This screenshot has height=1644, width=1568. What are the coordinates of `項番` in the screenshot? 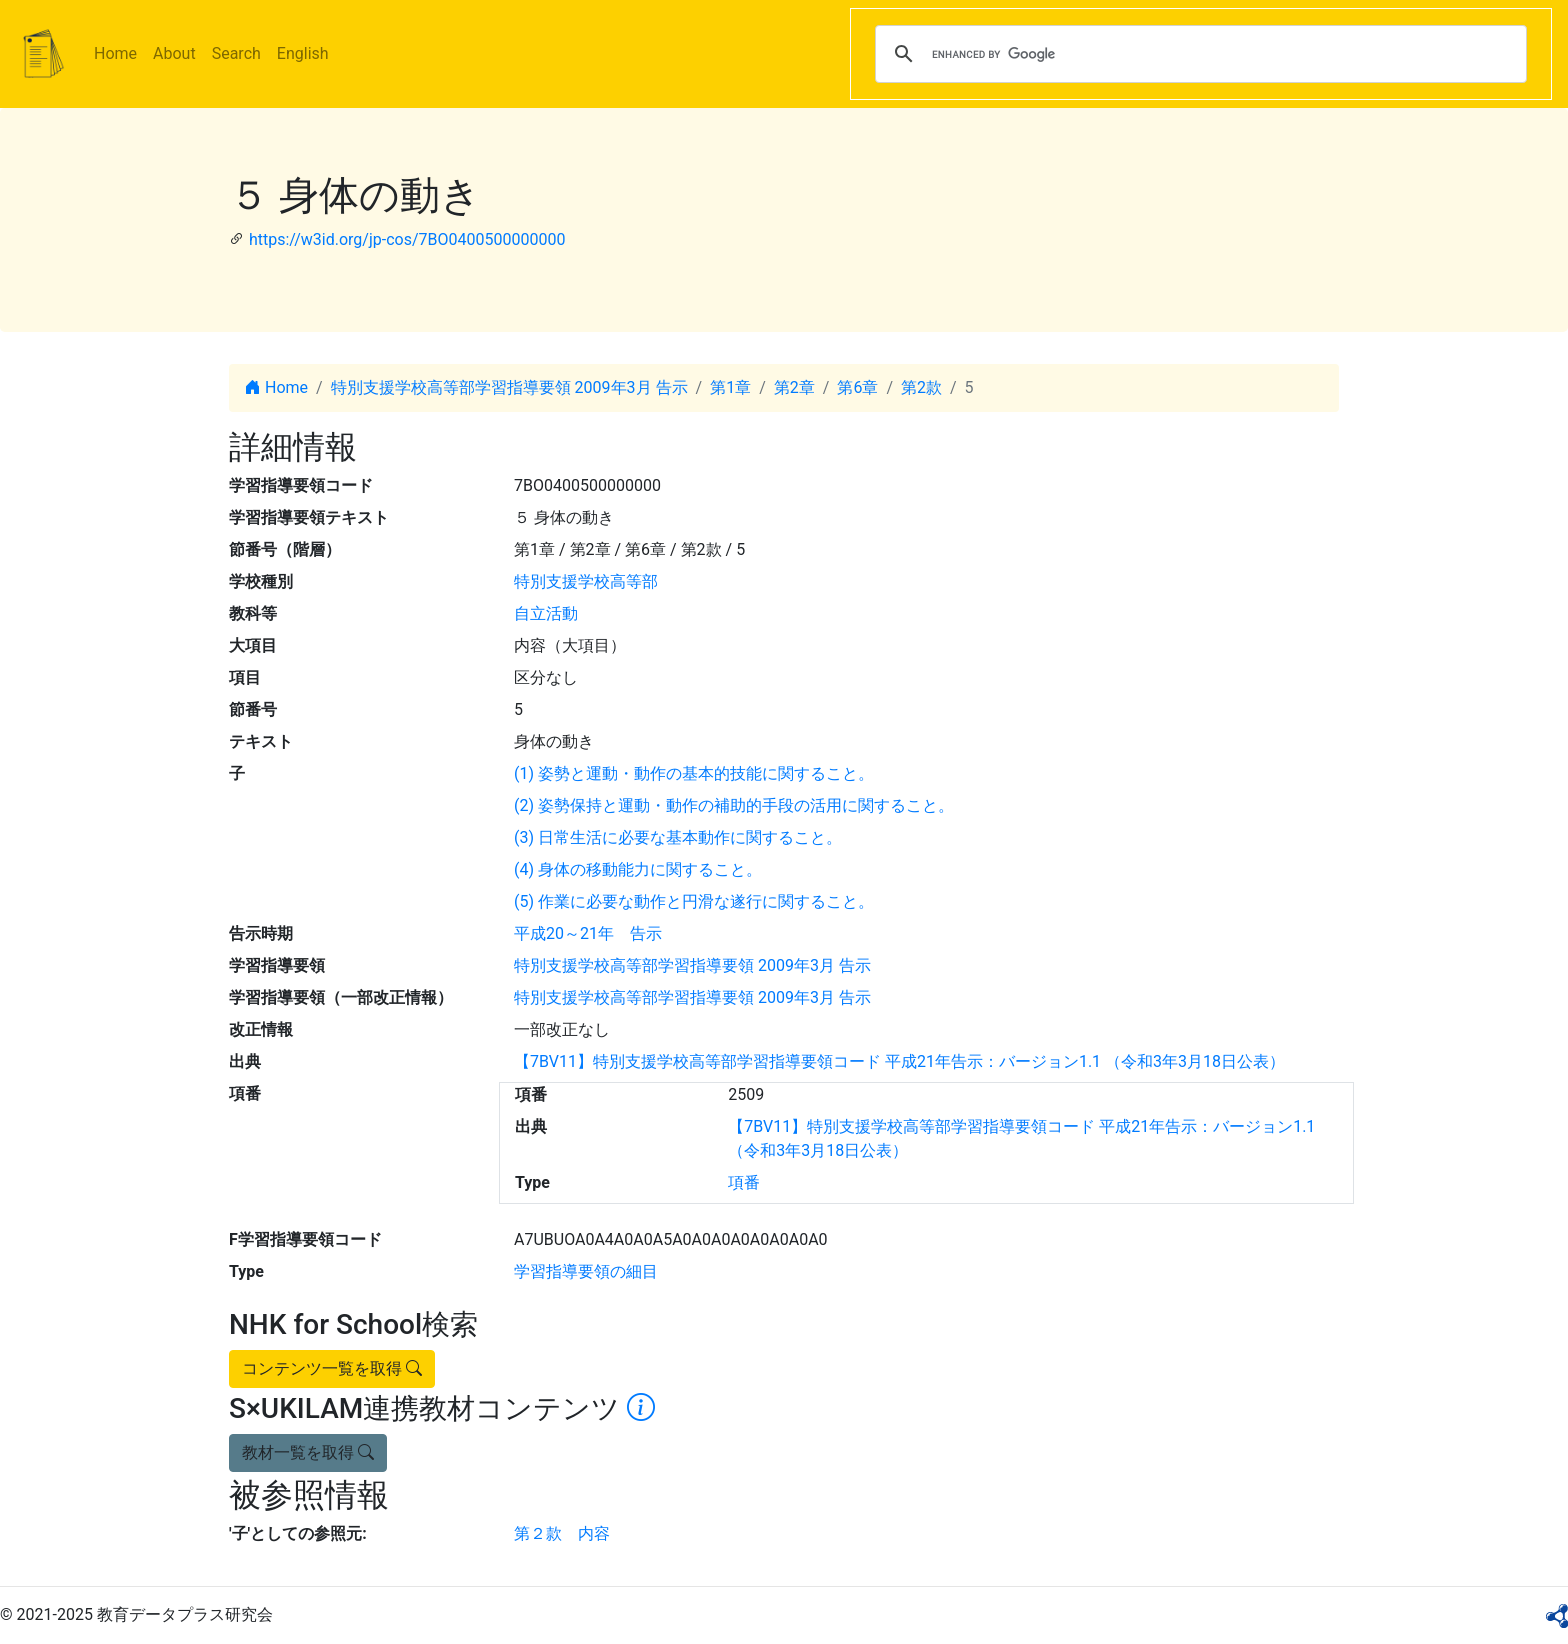 It's located at (744, 1182).